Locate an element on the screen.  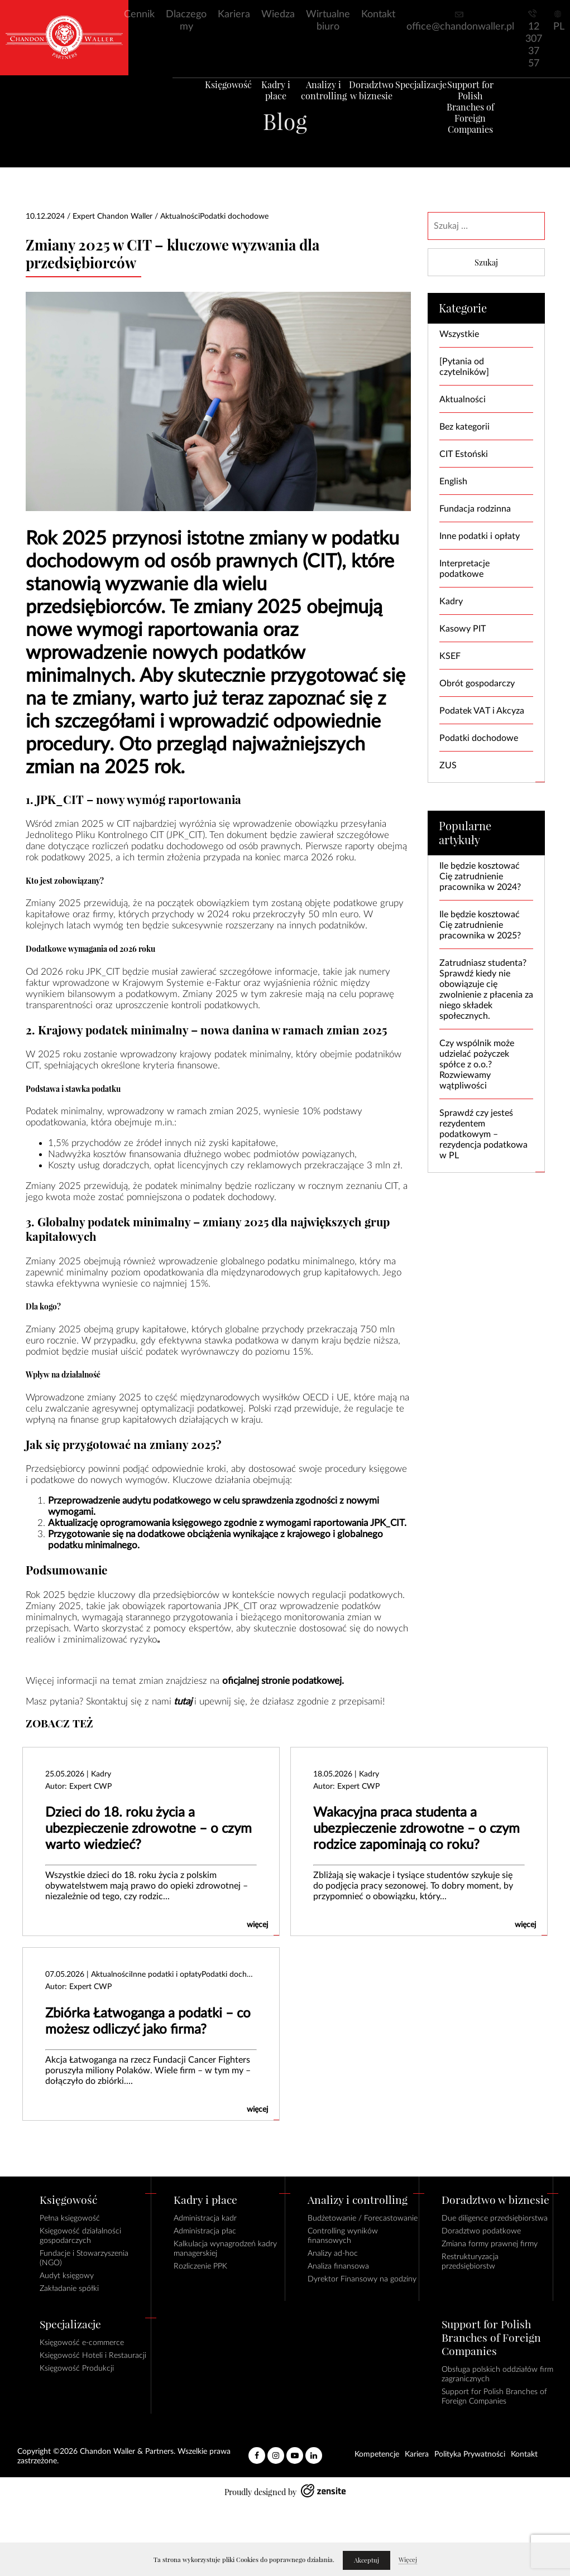
Aktualności is located at coordinates (462, 399).